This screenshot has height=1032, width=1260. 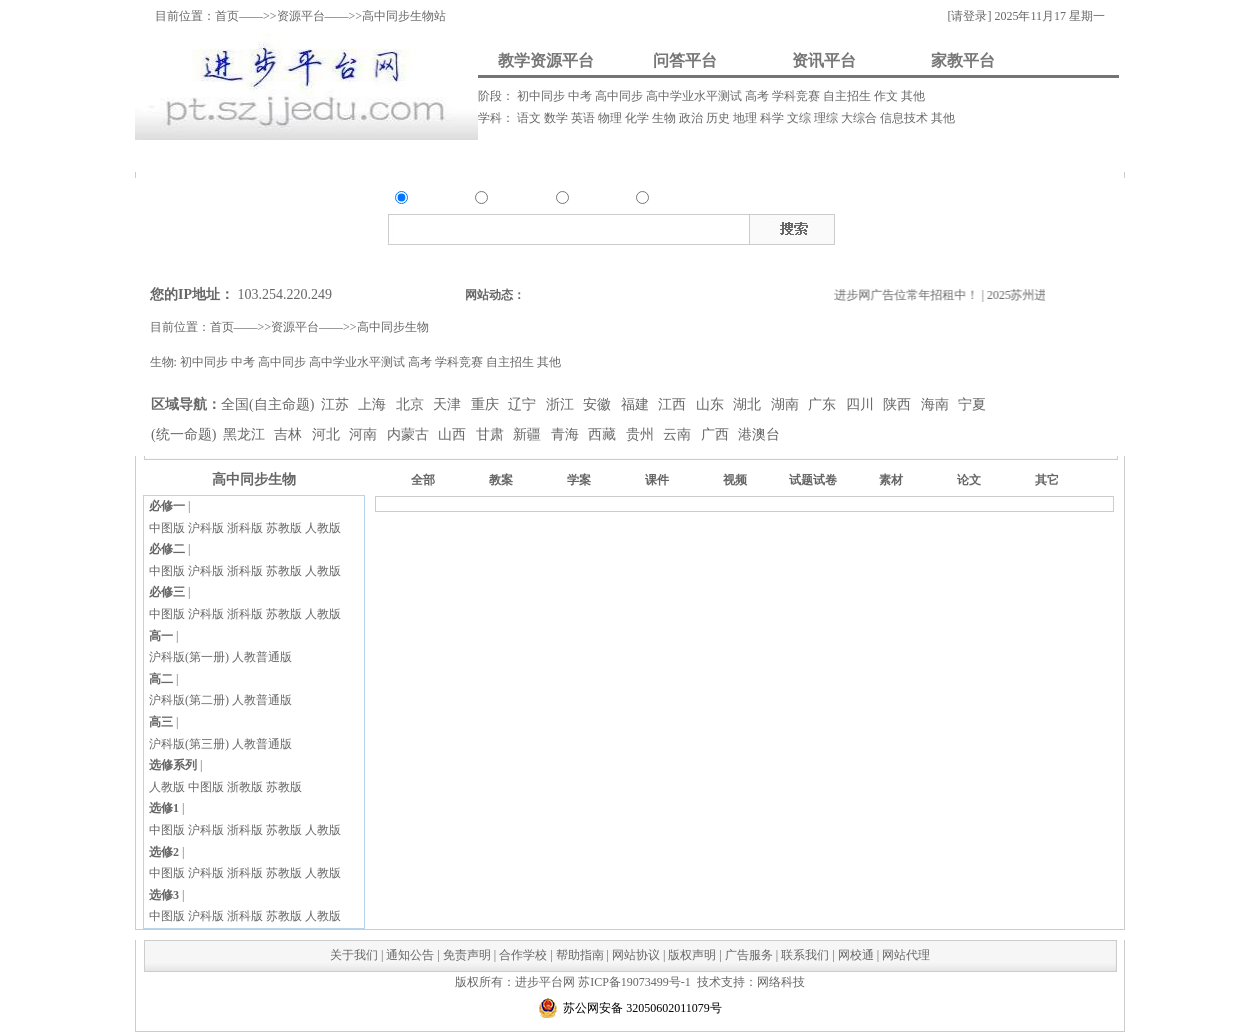 I want to click on 搜索问答类, so click(x=545, y=261).